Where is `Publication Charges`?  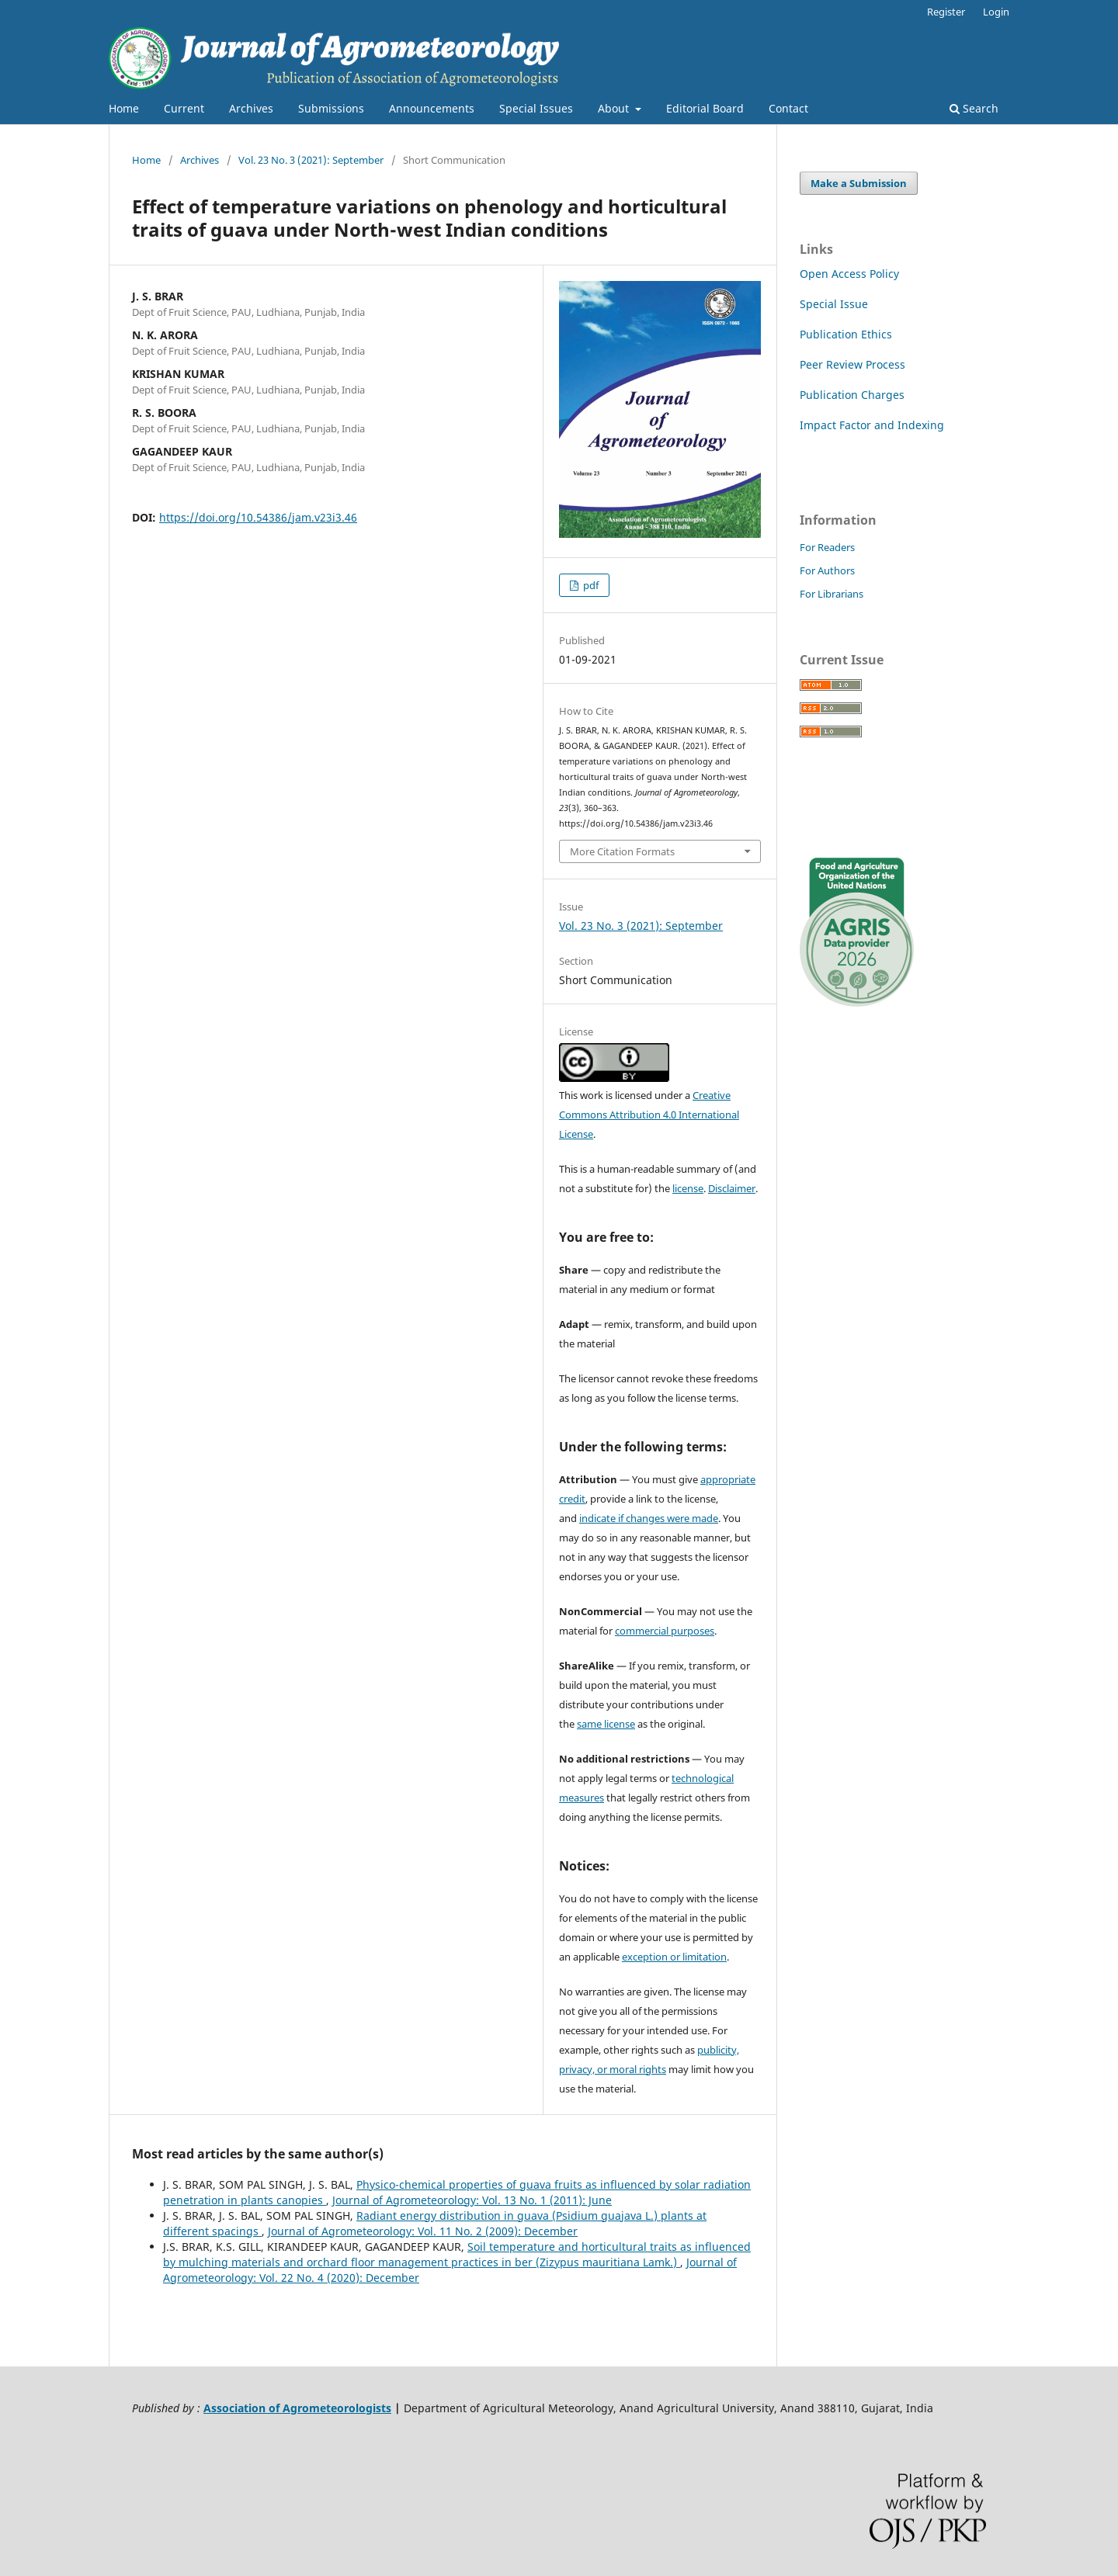
Publication Charges is located at coordinates (852, 394).